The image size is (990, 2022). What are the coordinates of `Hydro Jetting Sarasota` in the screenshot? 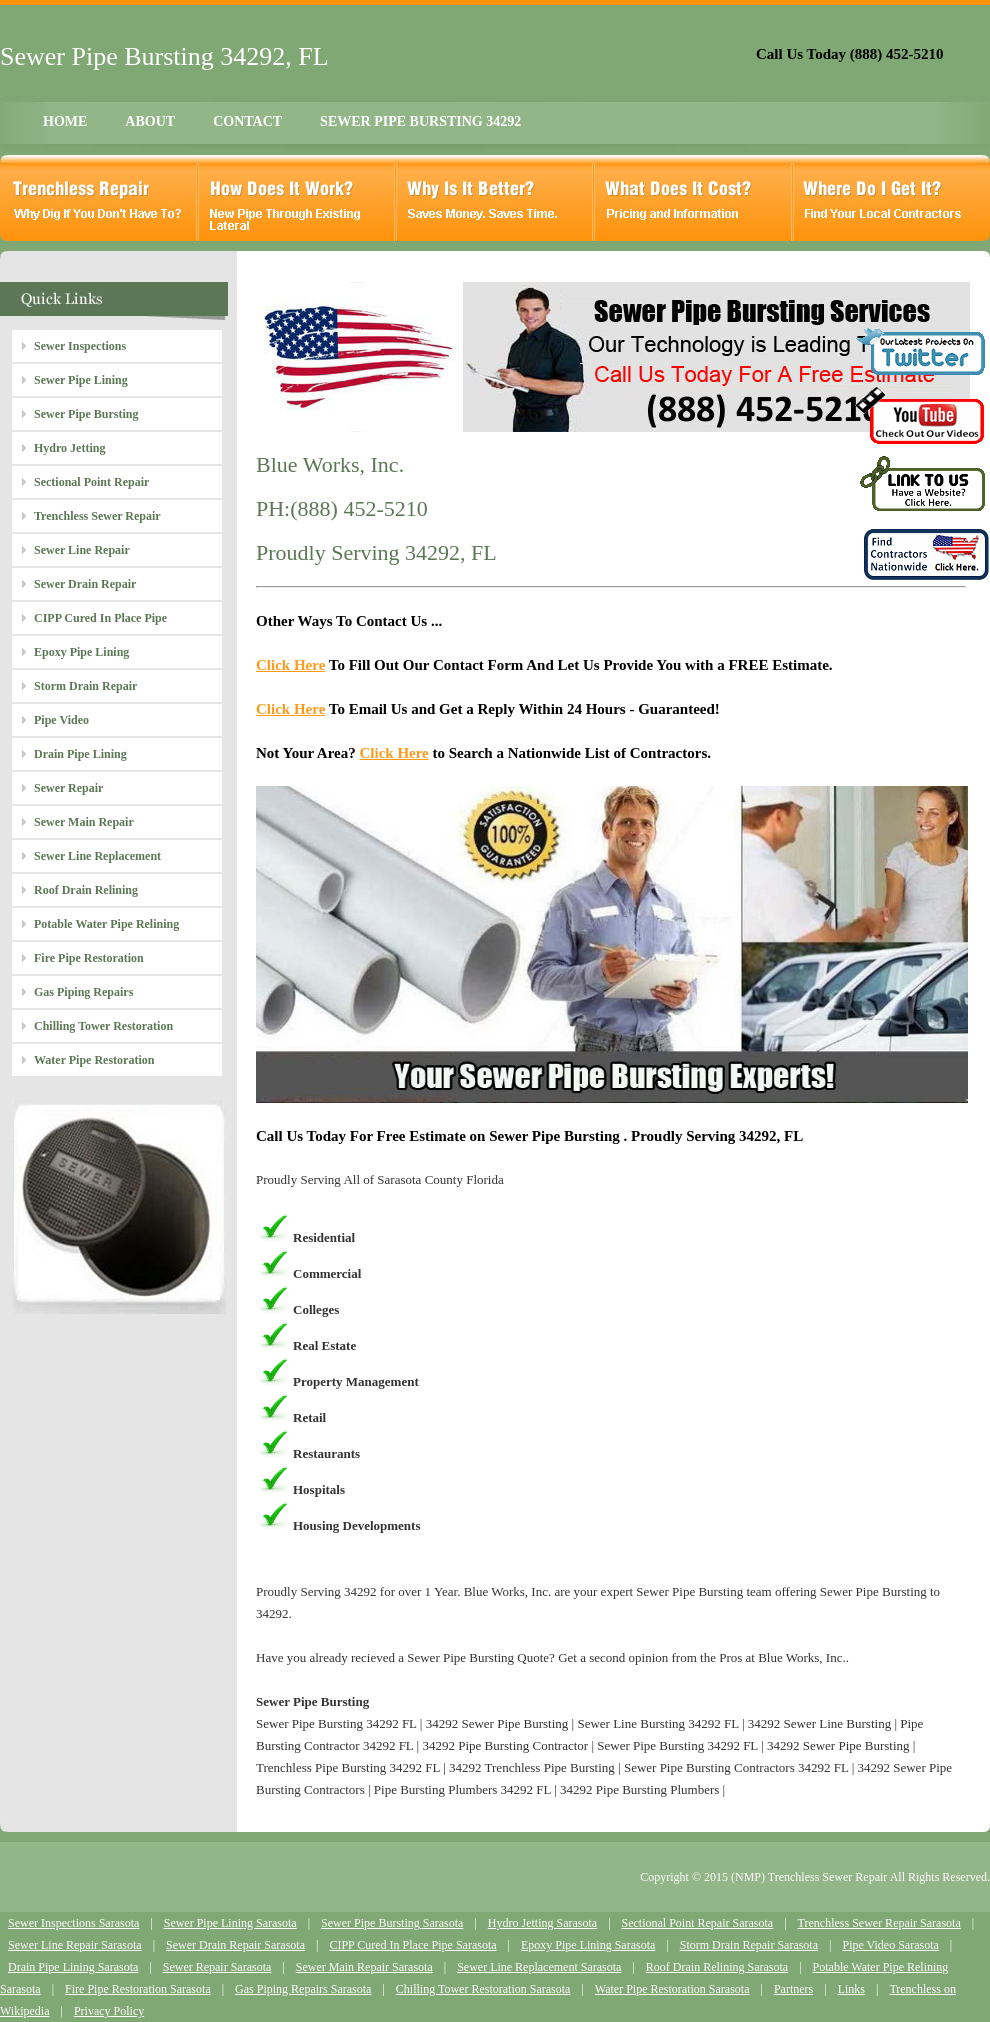 It's located at (542, 1923).